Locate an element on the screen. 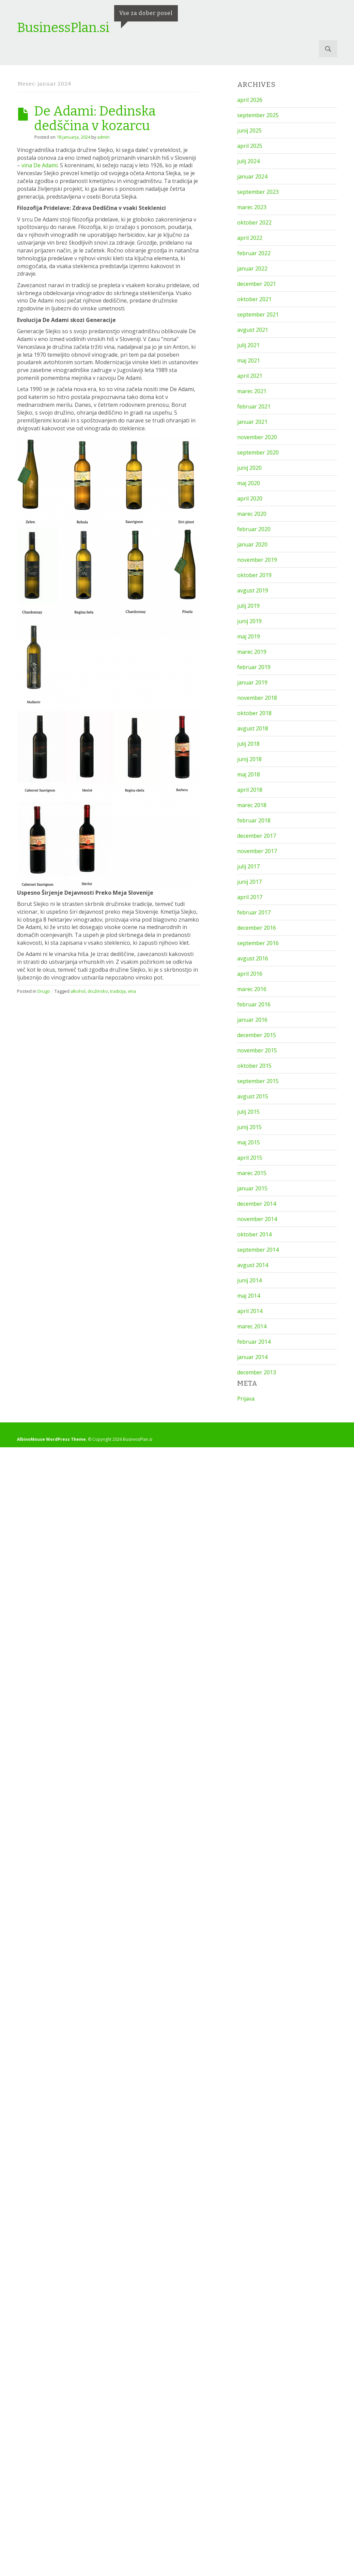 The width and height of the screenshot is (354, 2576). marec 2014 is located at coordinates (251, 1326).